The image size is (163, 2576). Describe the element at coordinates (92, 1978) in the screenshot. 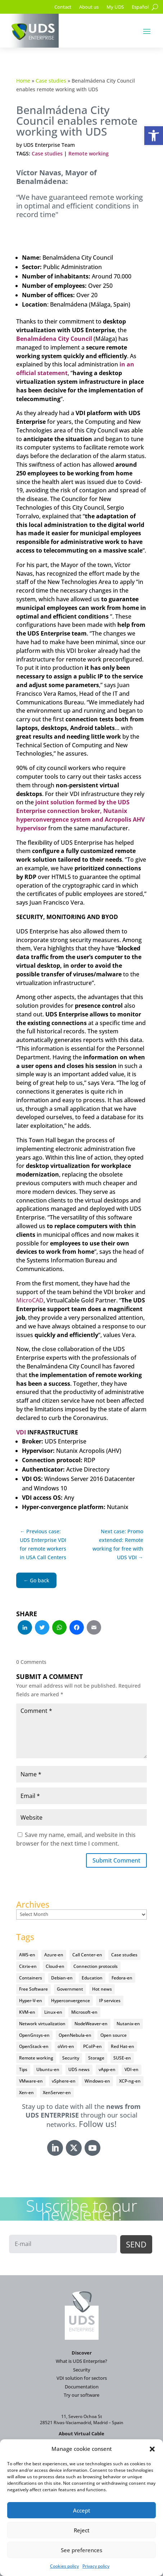

I see `Education [Education (145 items)]` at that location.